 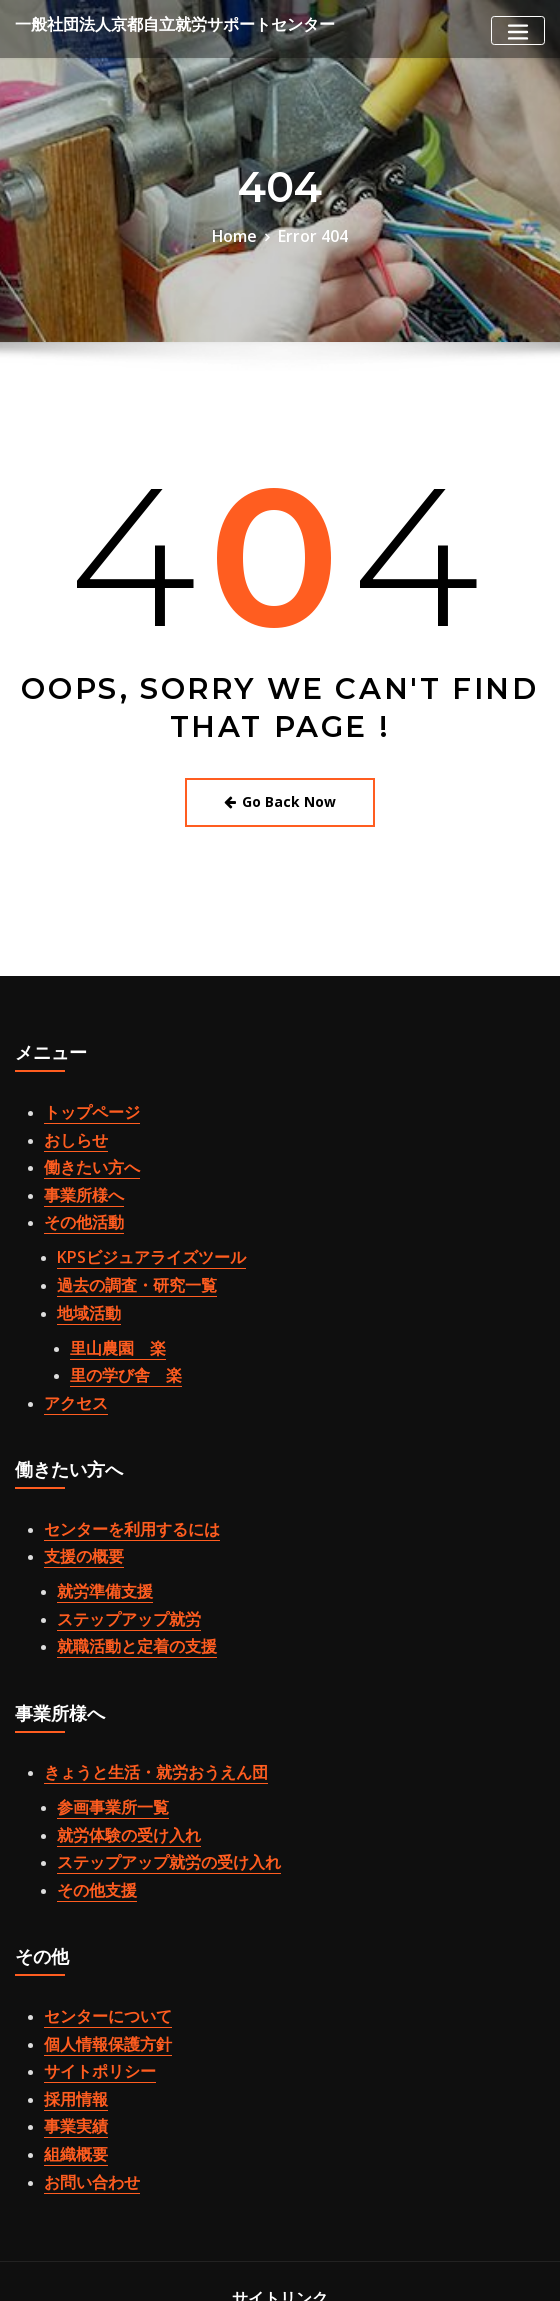 I want to click on 地域活動, so click(x=83, y=1267).